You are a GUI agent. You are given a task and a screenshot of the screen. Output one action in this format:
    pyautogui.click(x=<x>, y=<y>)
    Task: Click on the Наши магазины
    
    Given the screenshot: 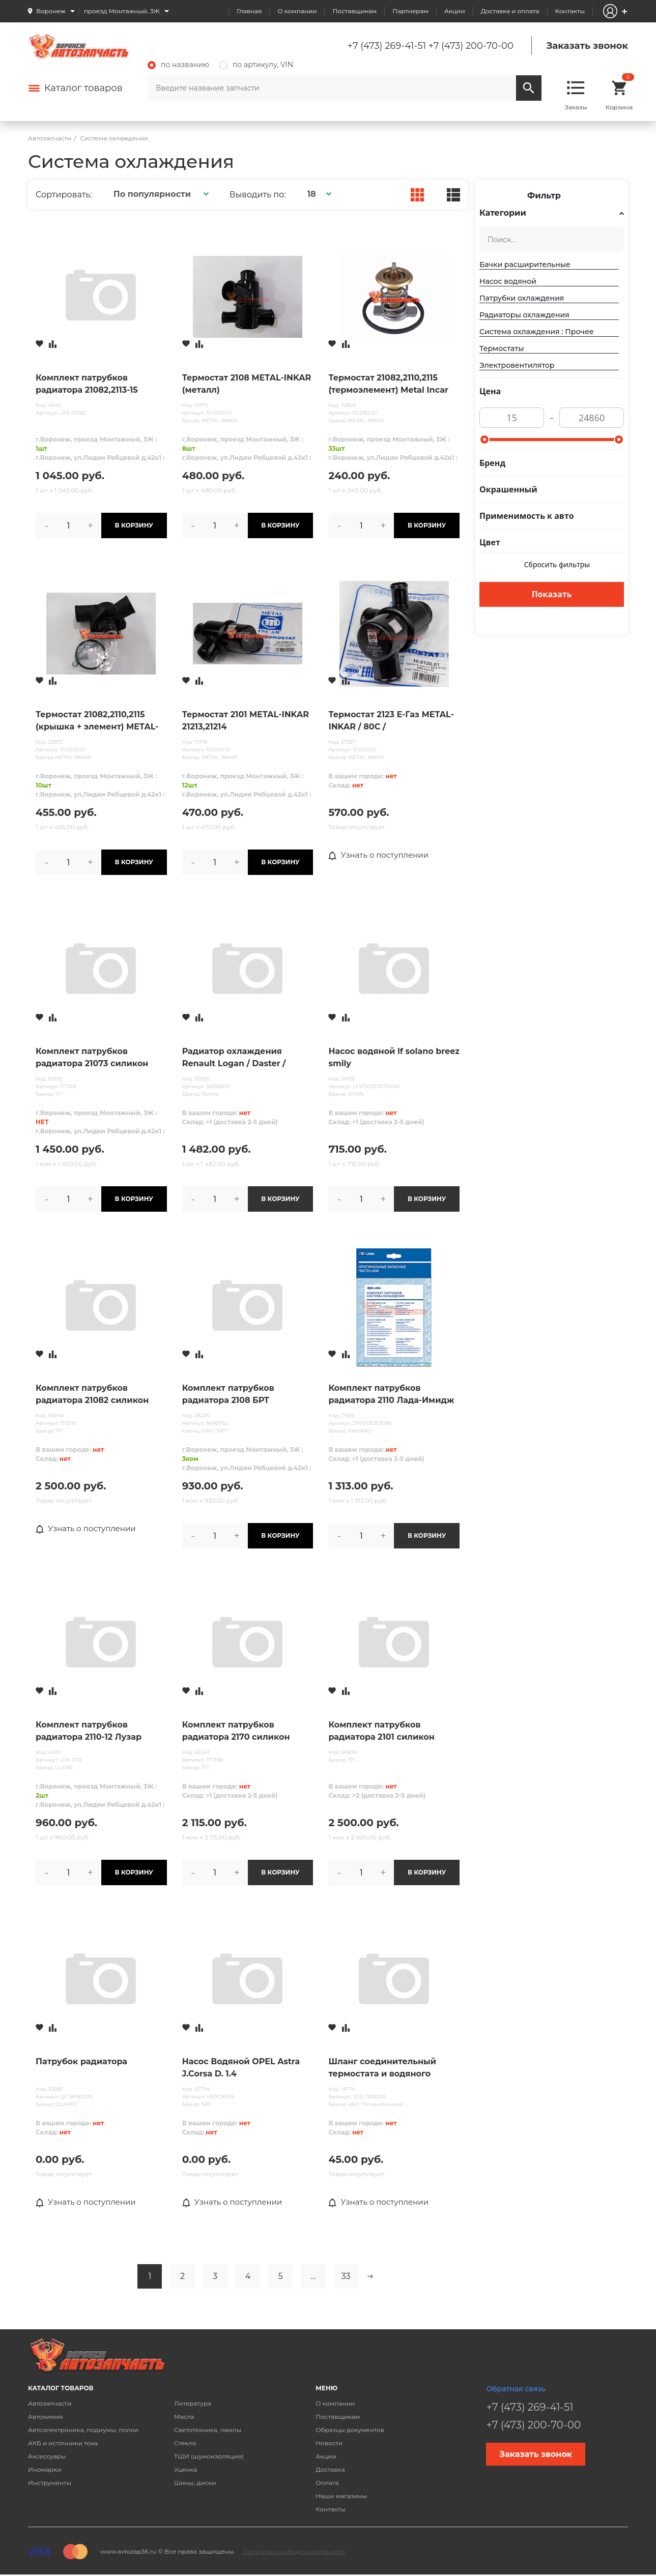 What is the action you would take?
    pyautogui.click(x=341, y=2496)
    